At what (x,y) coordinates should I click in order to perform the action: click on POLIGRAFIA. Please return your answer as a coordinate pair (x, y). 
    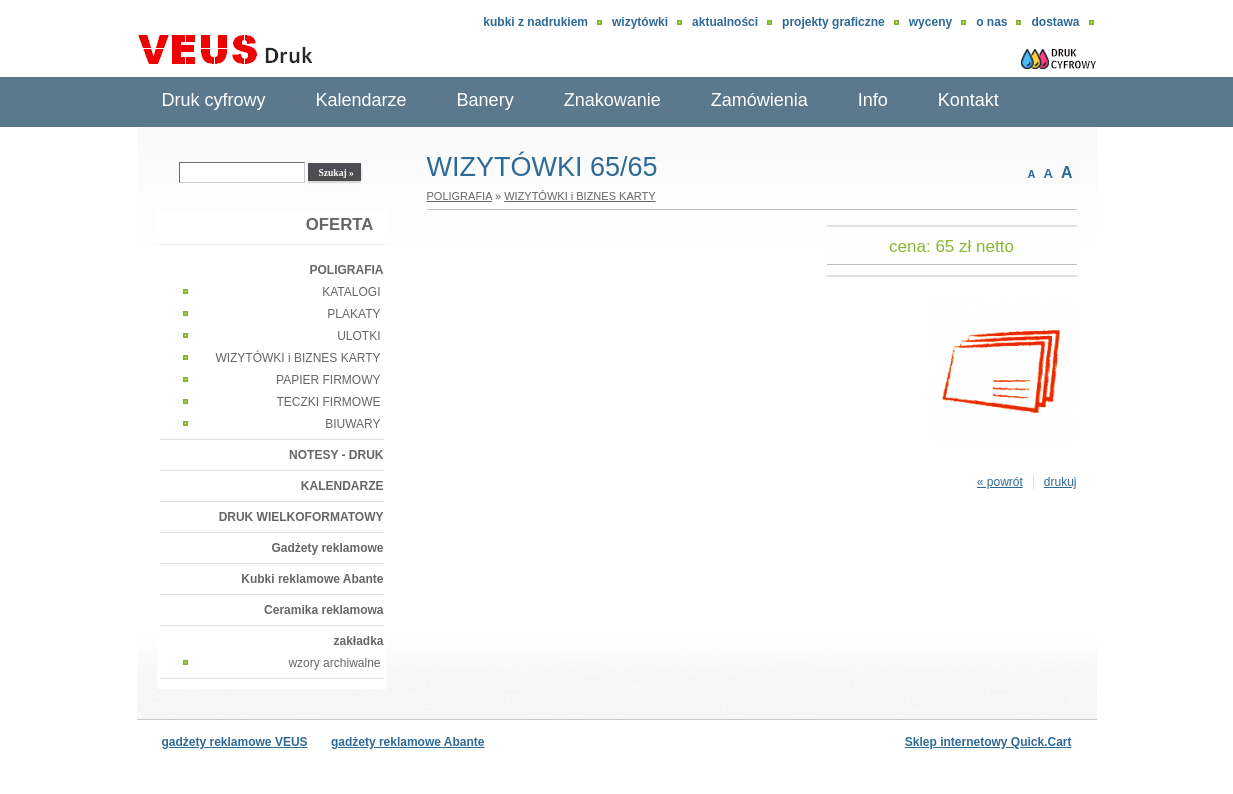
    Looking at the image, I should click on (347, 270).